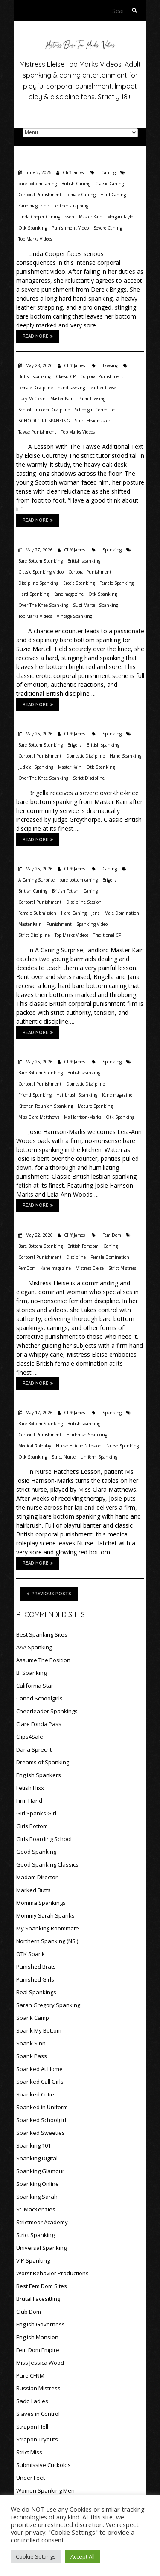 This screenshot has height=2576, width=160. Describe the element at coordinates (38, 583) in the screenshot. I see `Discipline Spanking` at that location.